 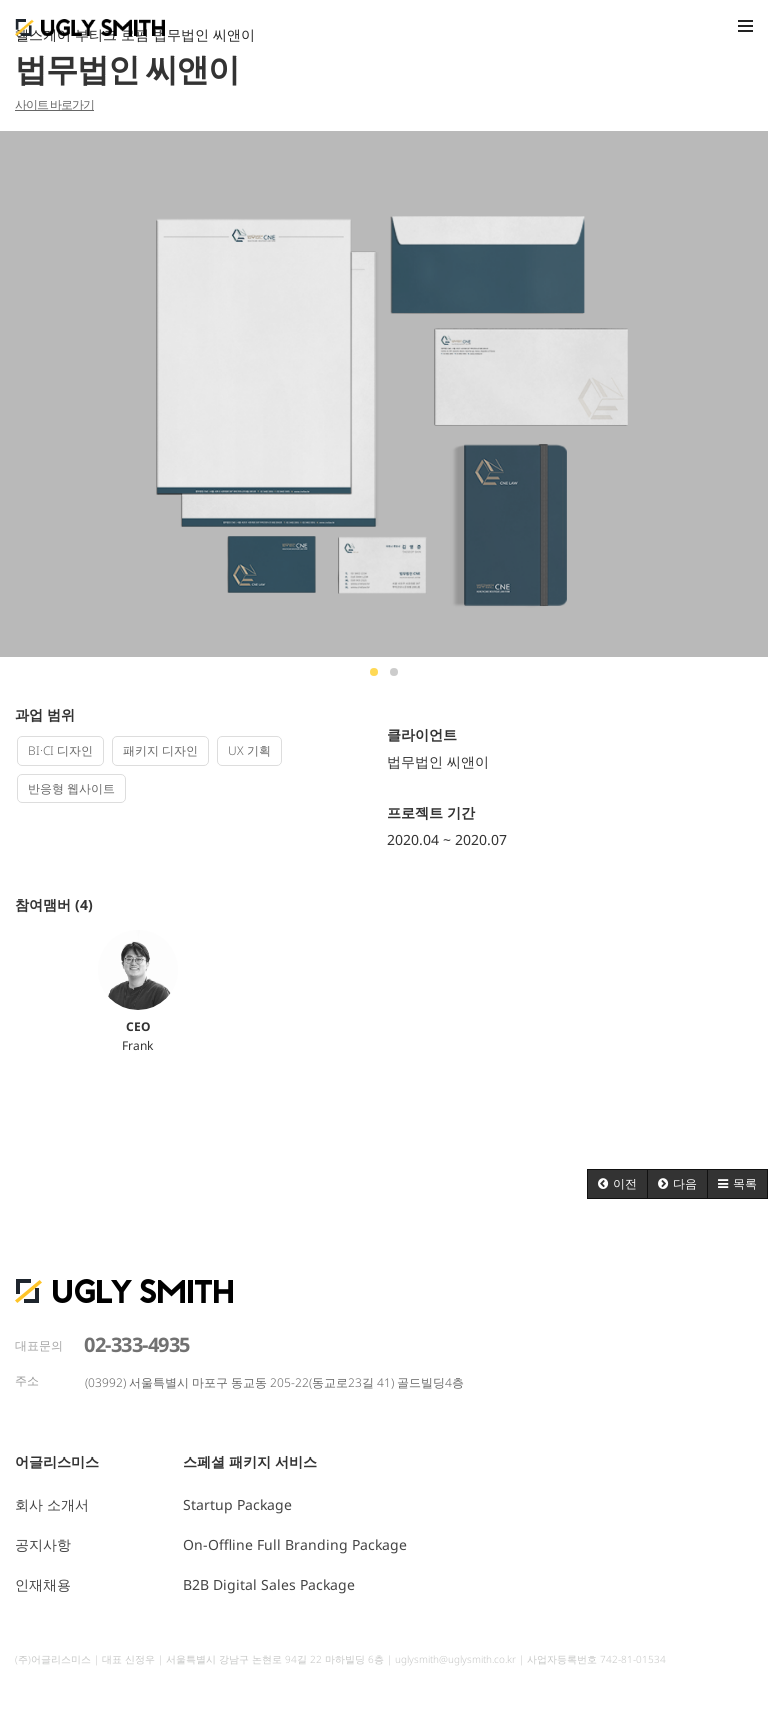 I want to click on Startup Package, so click(x=237, y=1504).